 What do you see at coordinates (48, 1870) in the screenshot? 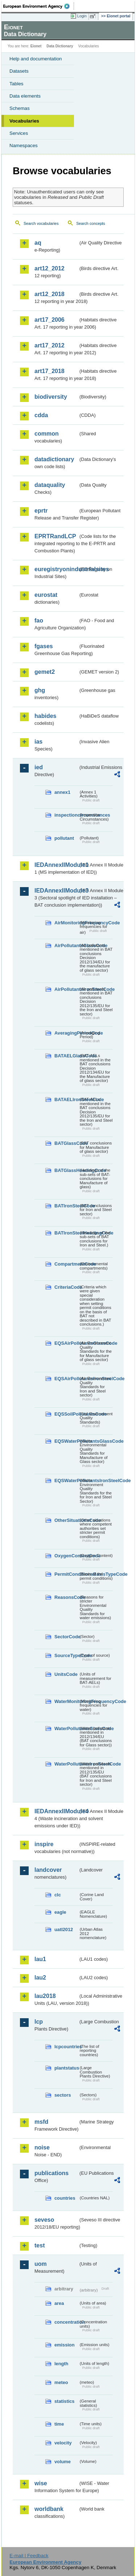
I see `landcover` at bounding box center [48, 1870].